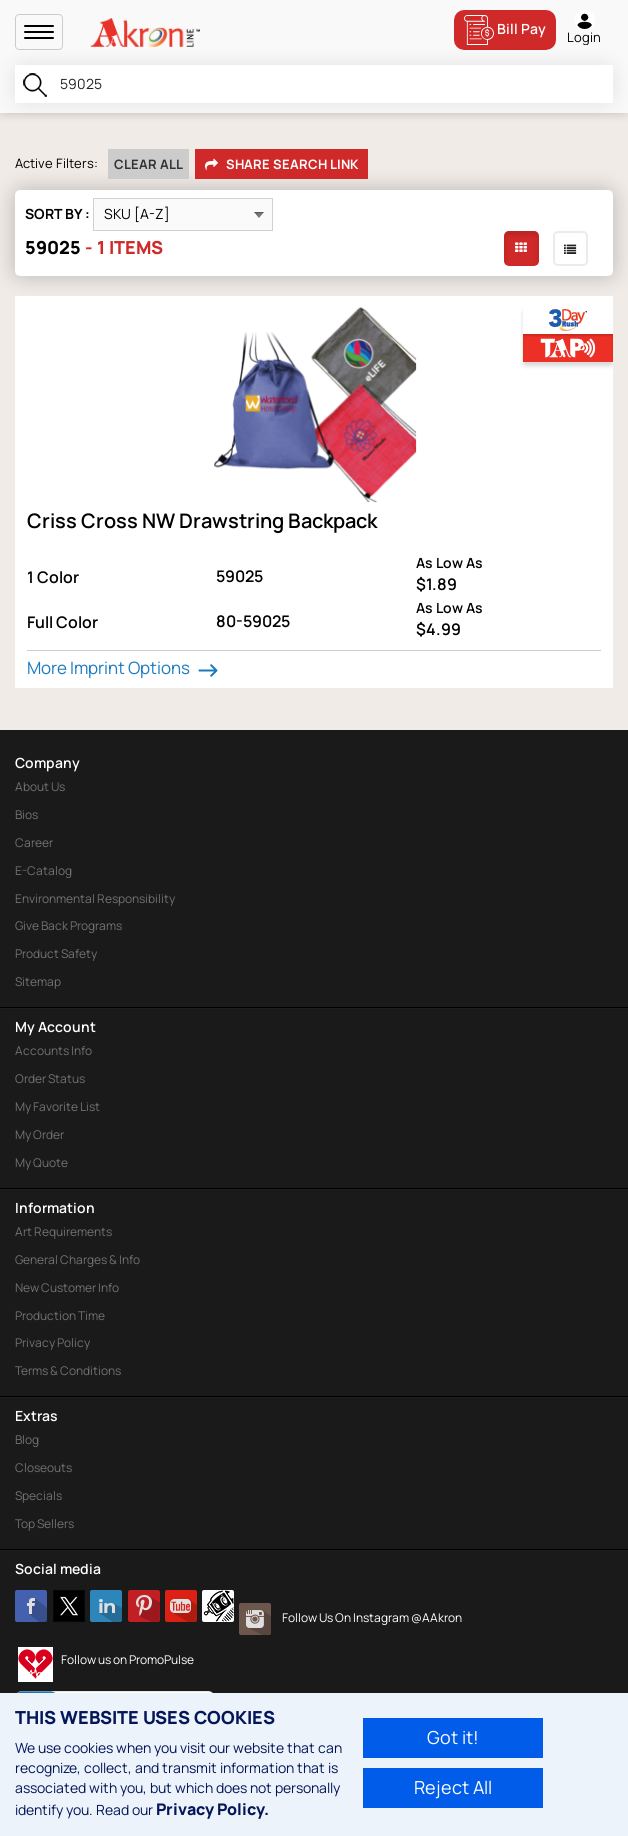 The width and height of the screenshot is (628, 1836). What do you see at coordinates (50, 1078) in the screenshot?
I see `Order Status` at bounding box center [50, 1078].